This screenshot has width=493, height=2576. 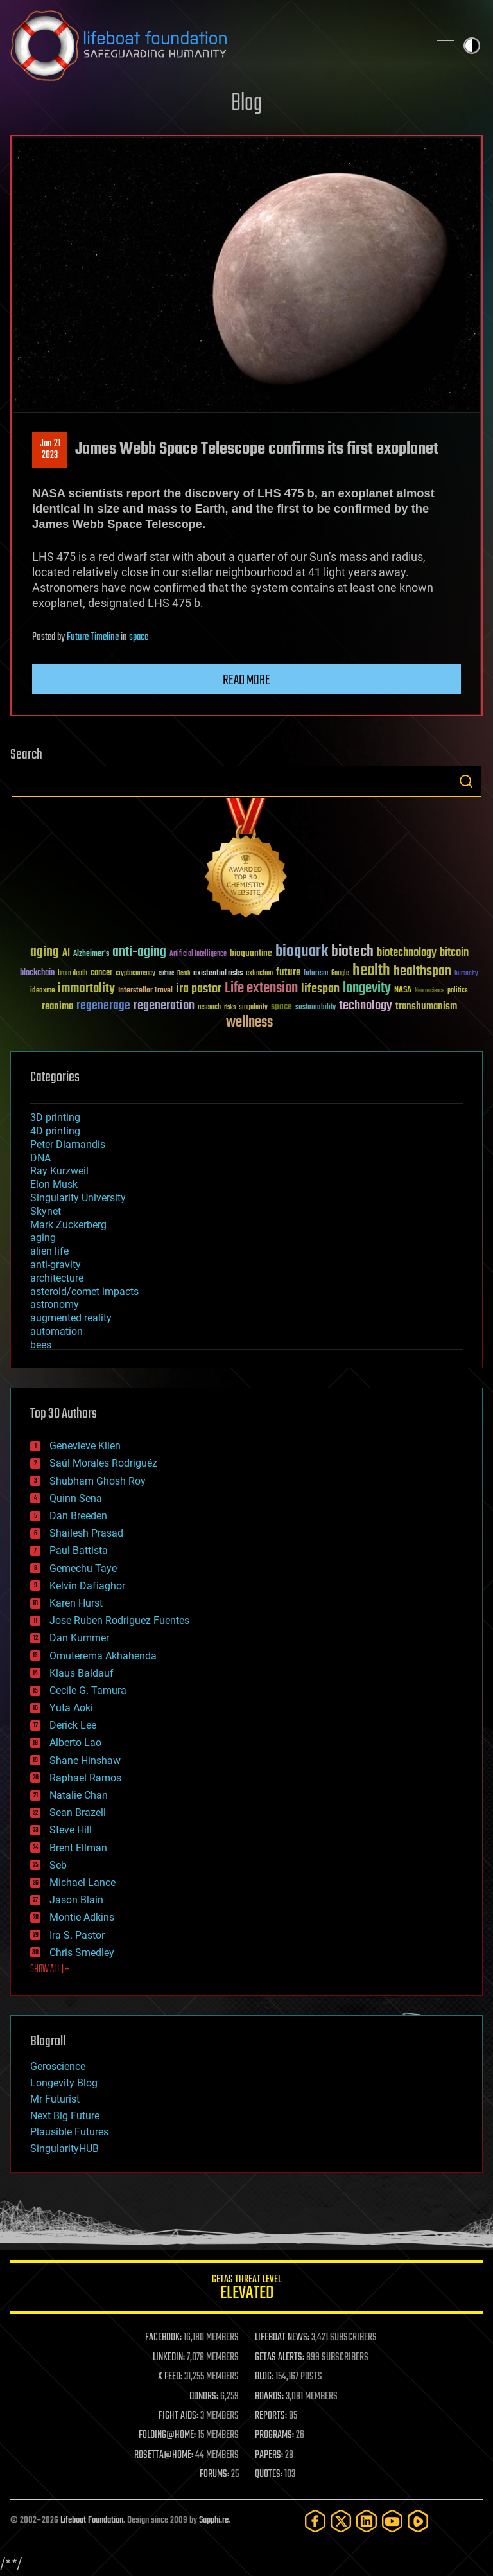 What do you see at coordinates (178, 2416) in the screenshot?
I see `FIGHT AIDS:` at bounding box center [178, 2416].